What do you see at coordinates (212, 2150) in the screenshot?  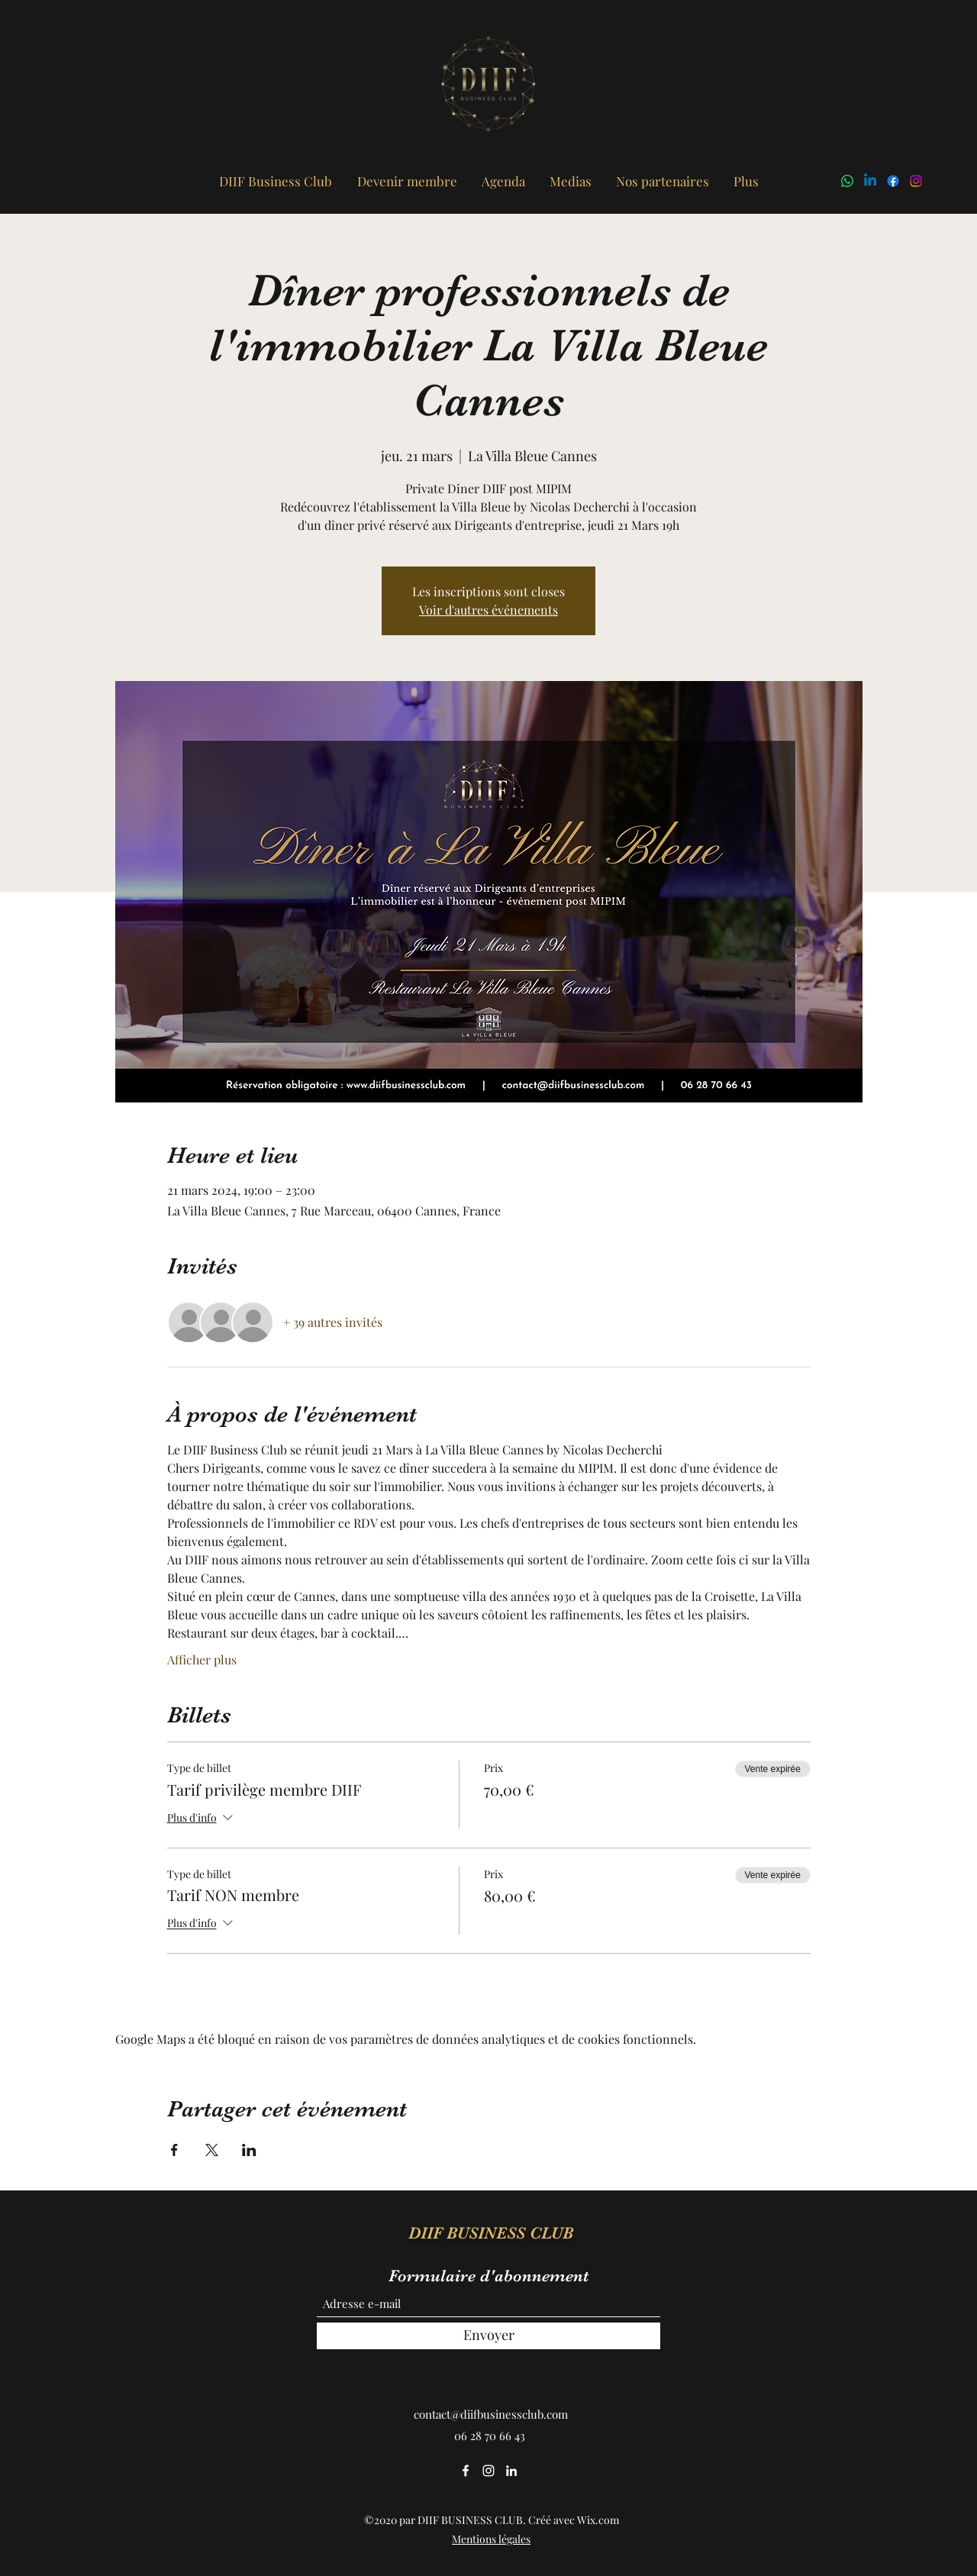 I see `[Partager l'événement sur X]` at bounding box center [212, 2150].